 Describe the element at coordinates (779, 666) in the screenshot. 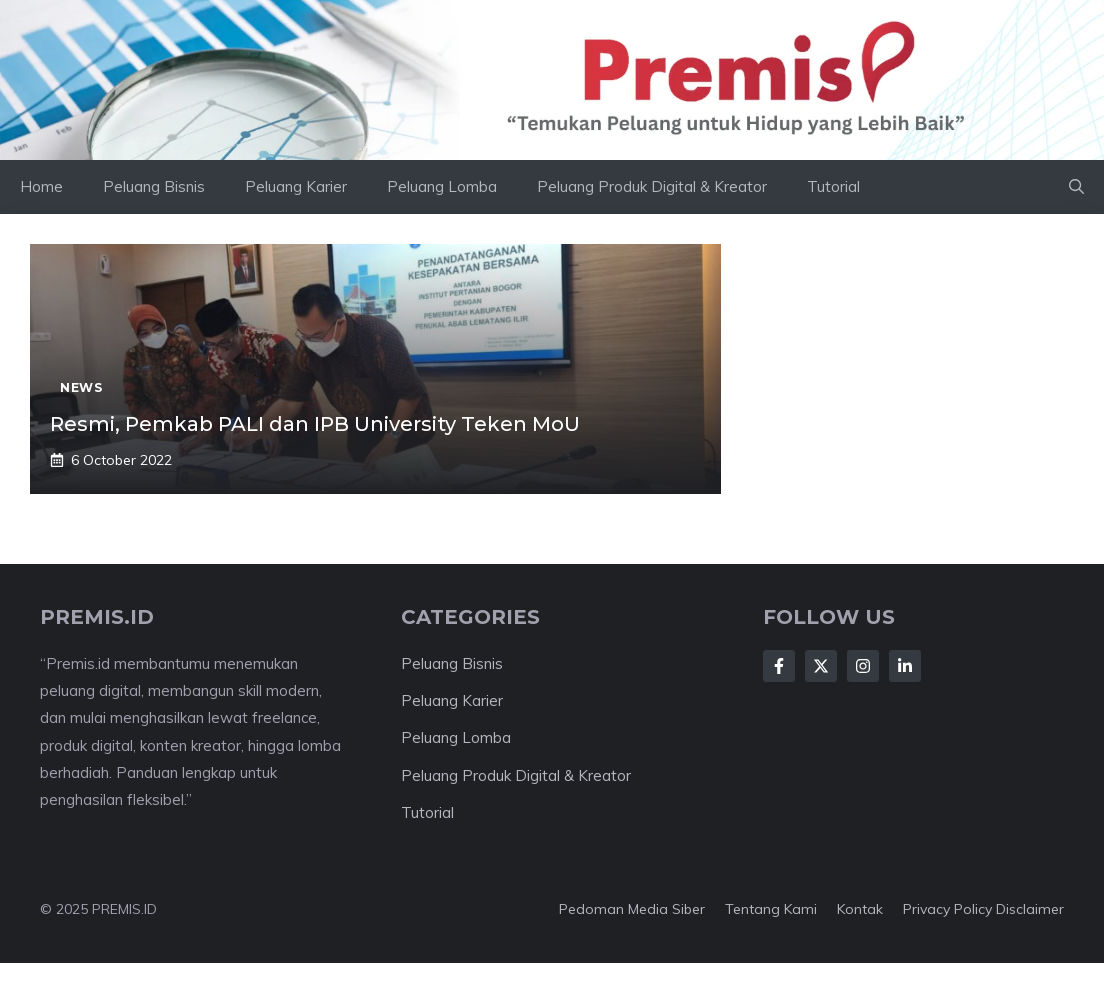

I see `[Follow Us on Facebook]` at that location.